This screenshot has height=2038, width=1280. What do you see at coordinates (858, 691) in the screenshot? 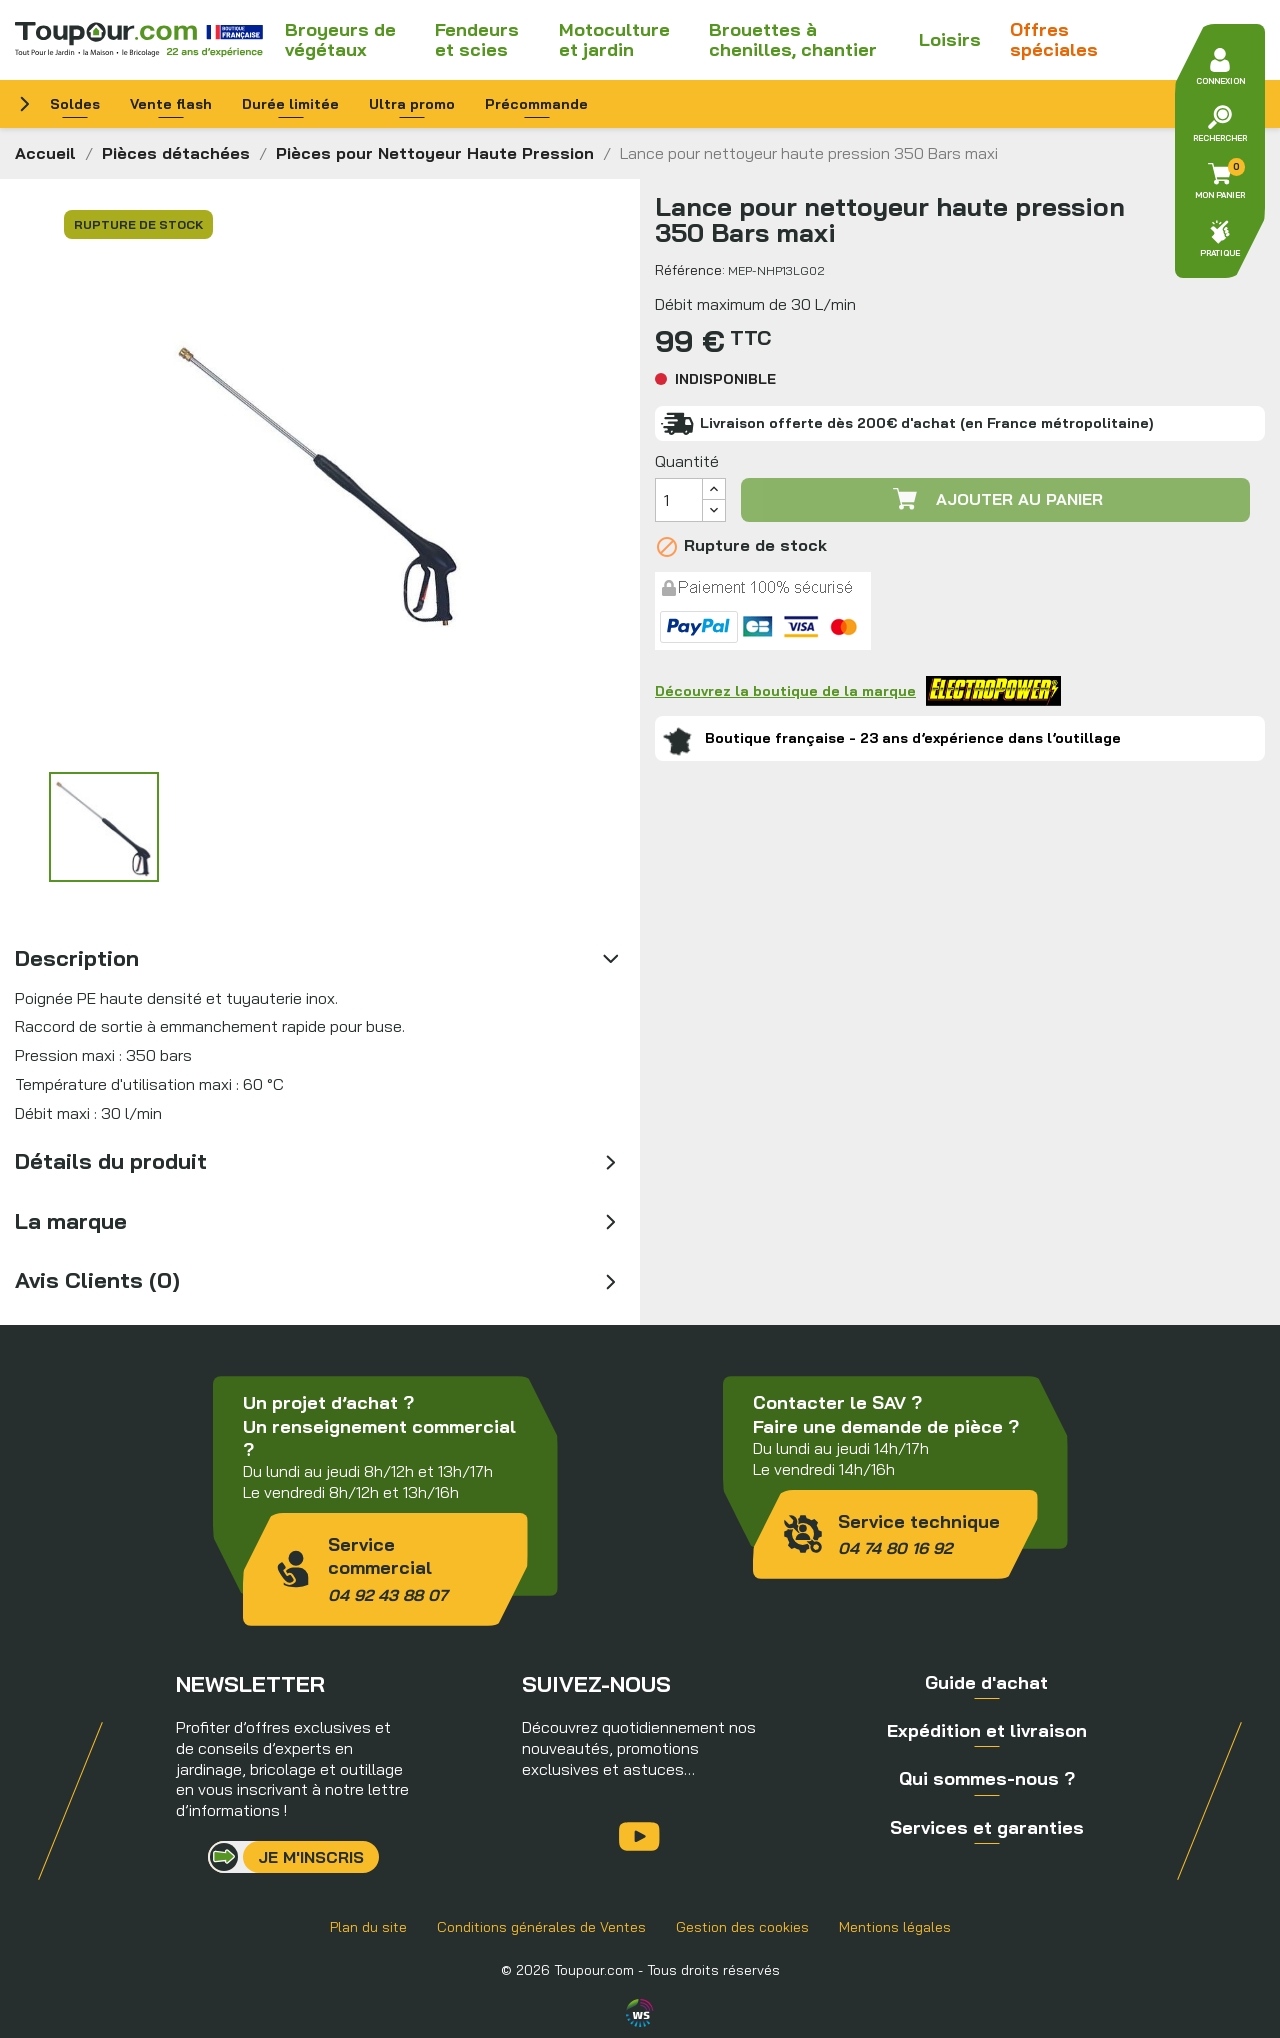
I see `Découvrez la boutique de la marque` at bounding box center [858, 691].